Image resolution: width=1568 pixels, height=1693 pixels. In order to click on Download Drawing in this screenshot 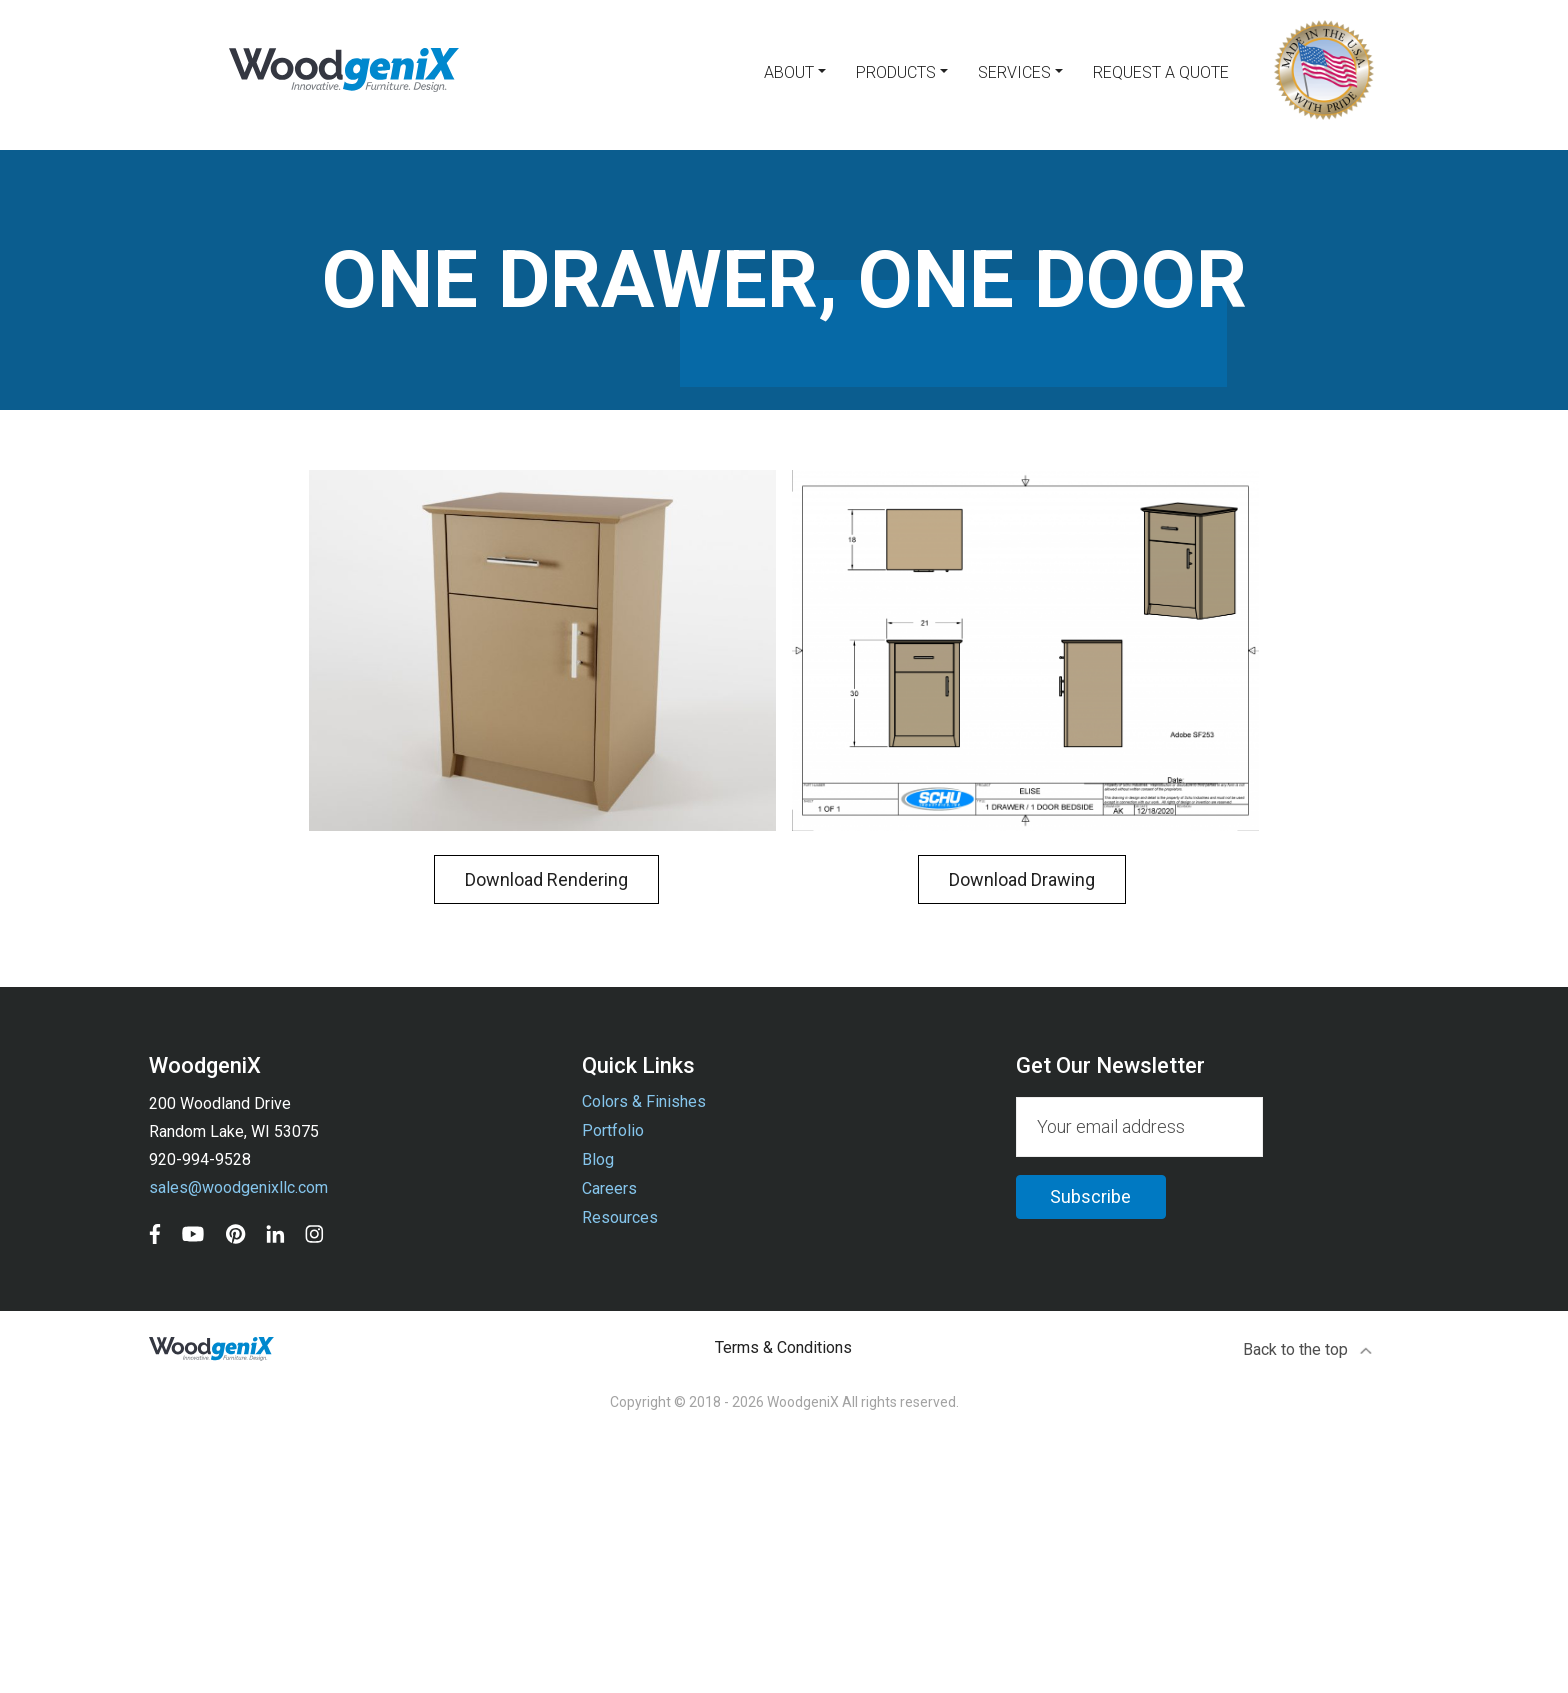, I will do `click(1022, 879)`.